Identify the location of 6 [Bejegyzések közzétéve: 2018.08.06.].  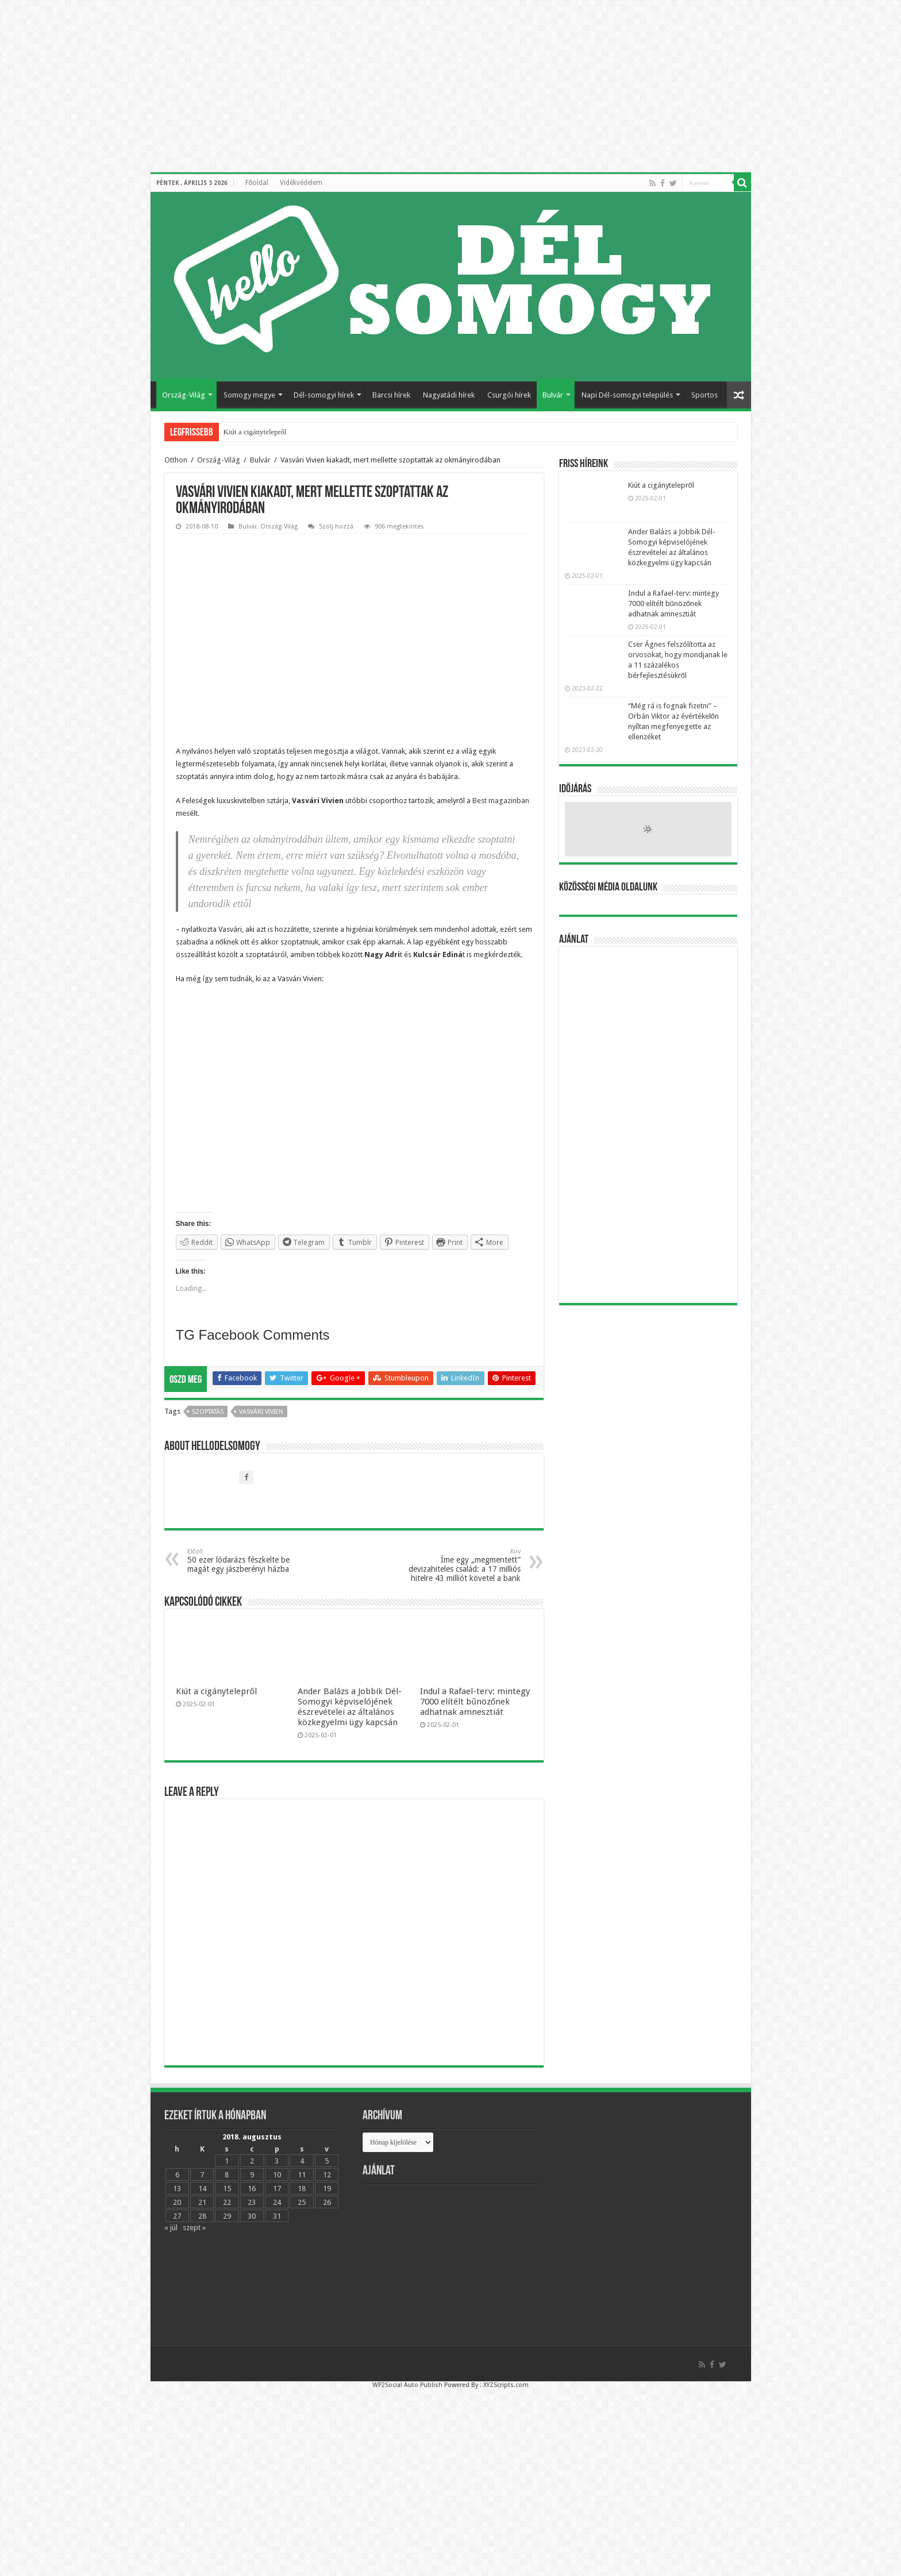
(177, 2189).